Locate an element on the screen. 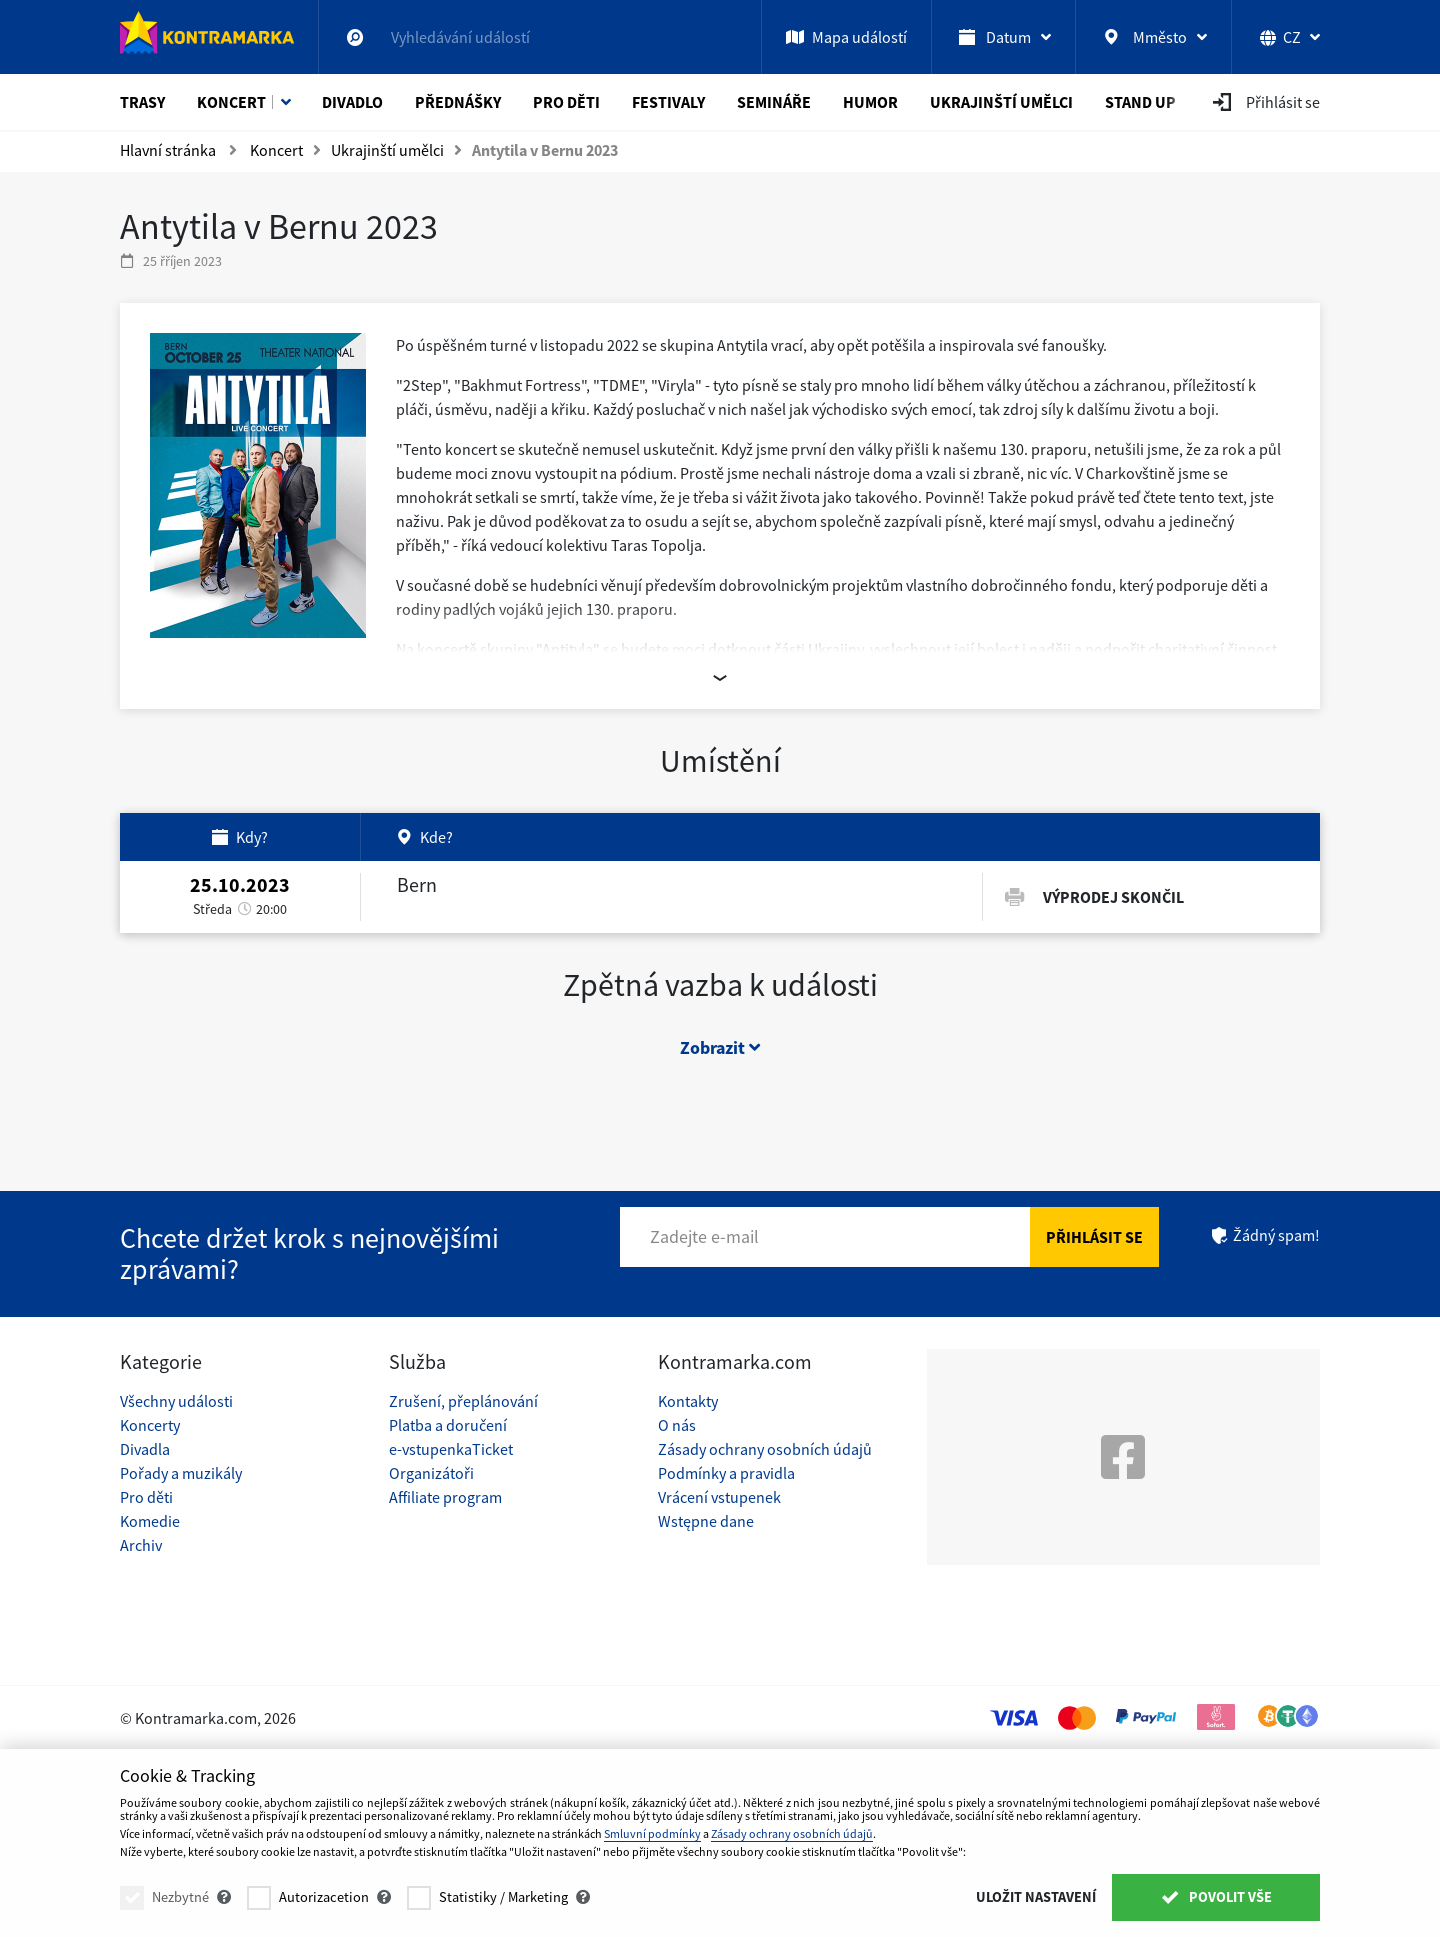 The width and height of the screenshot is (1440, 1937). Zadejte e-mail is located at coordinates (704, 1236).